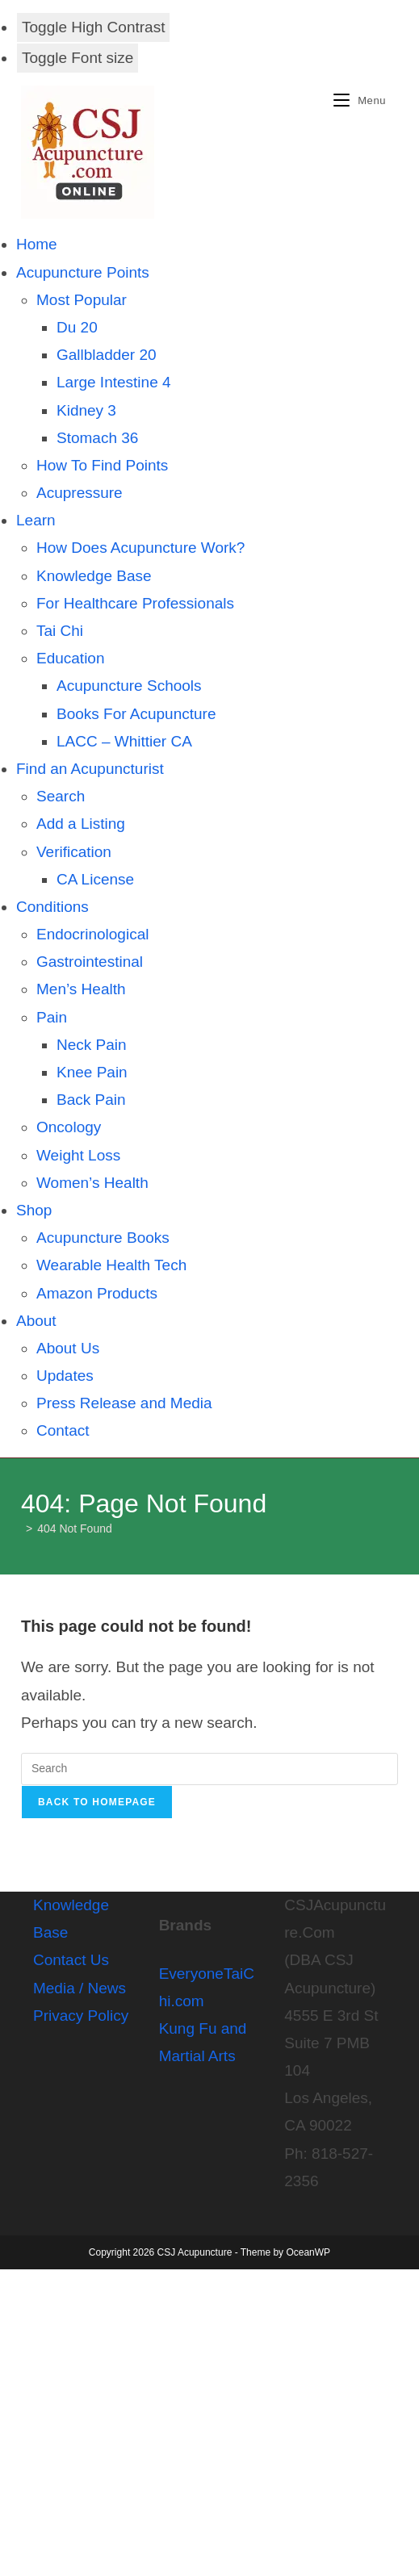 The height and width of the screenshot is (2576, 419). What do you see at coordinates (36, 244) in the screenshot?
I see `Home` at bounding box center [36, 244].